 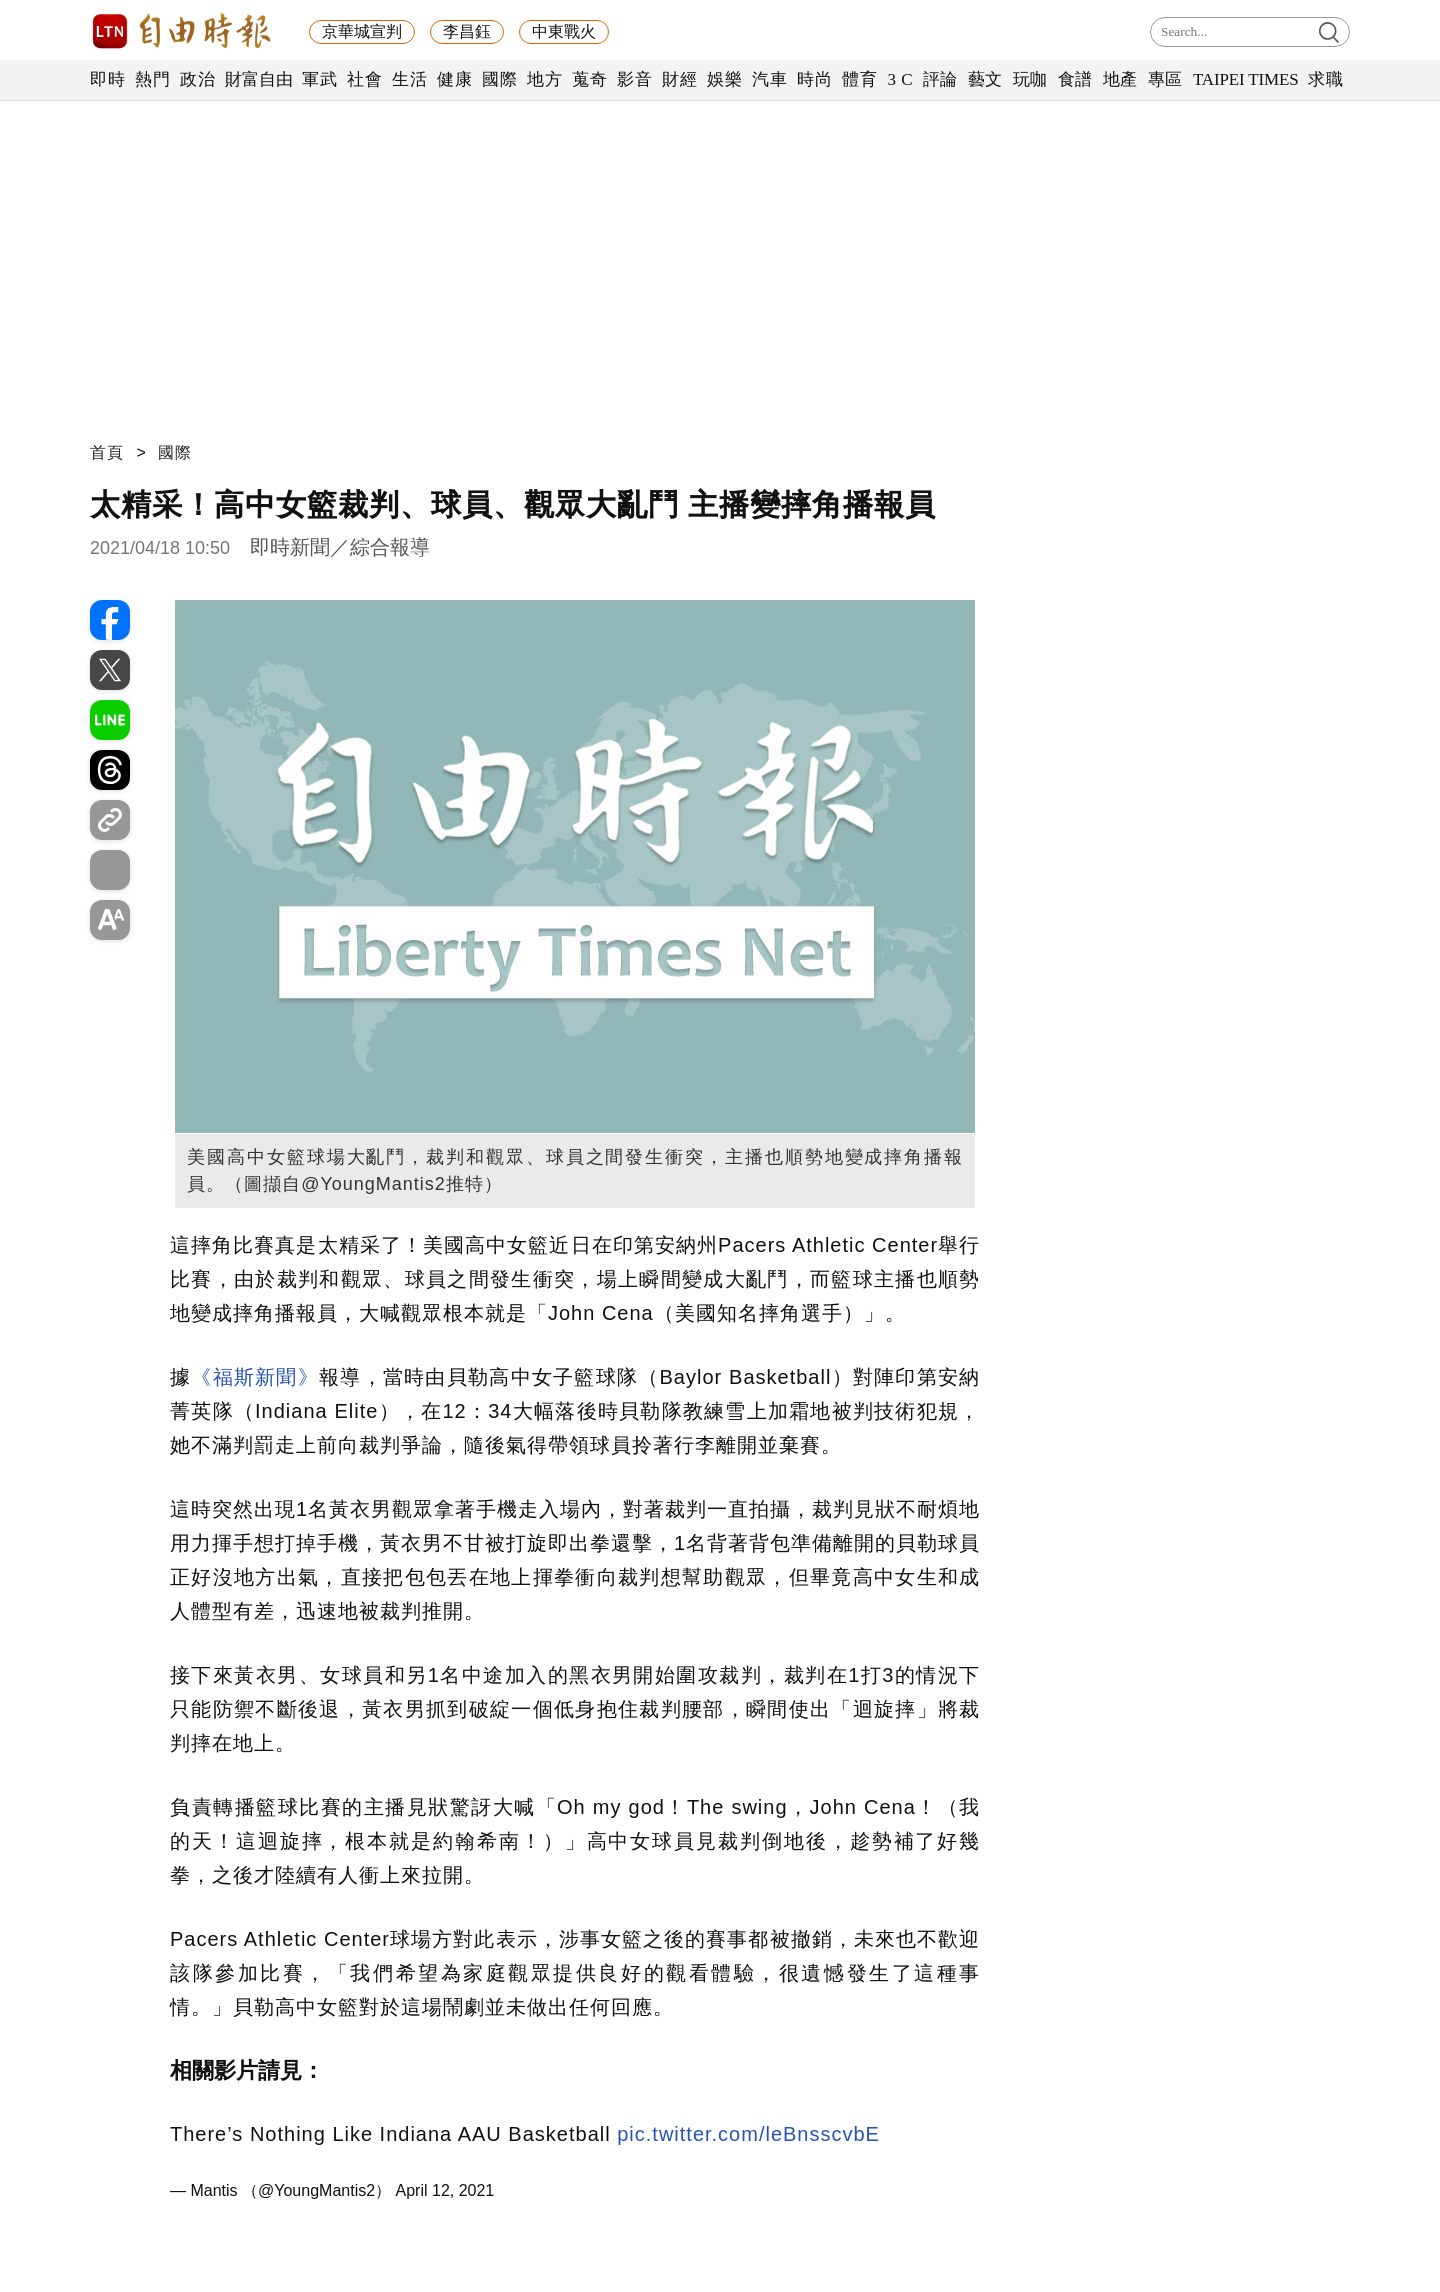 I want to click on 蒐奇, so click(x=589, y=79).